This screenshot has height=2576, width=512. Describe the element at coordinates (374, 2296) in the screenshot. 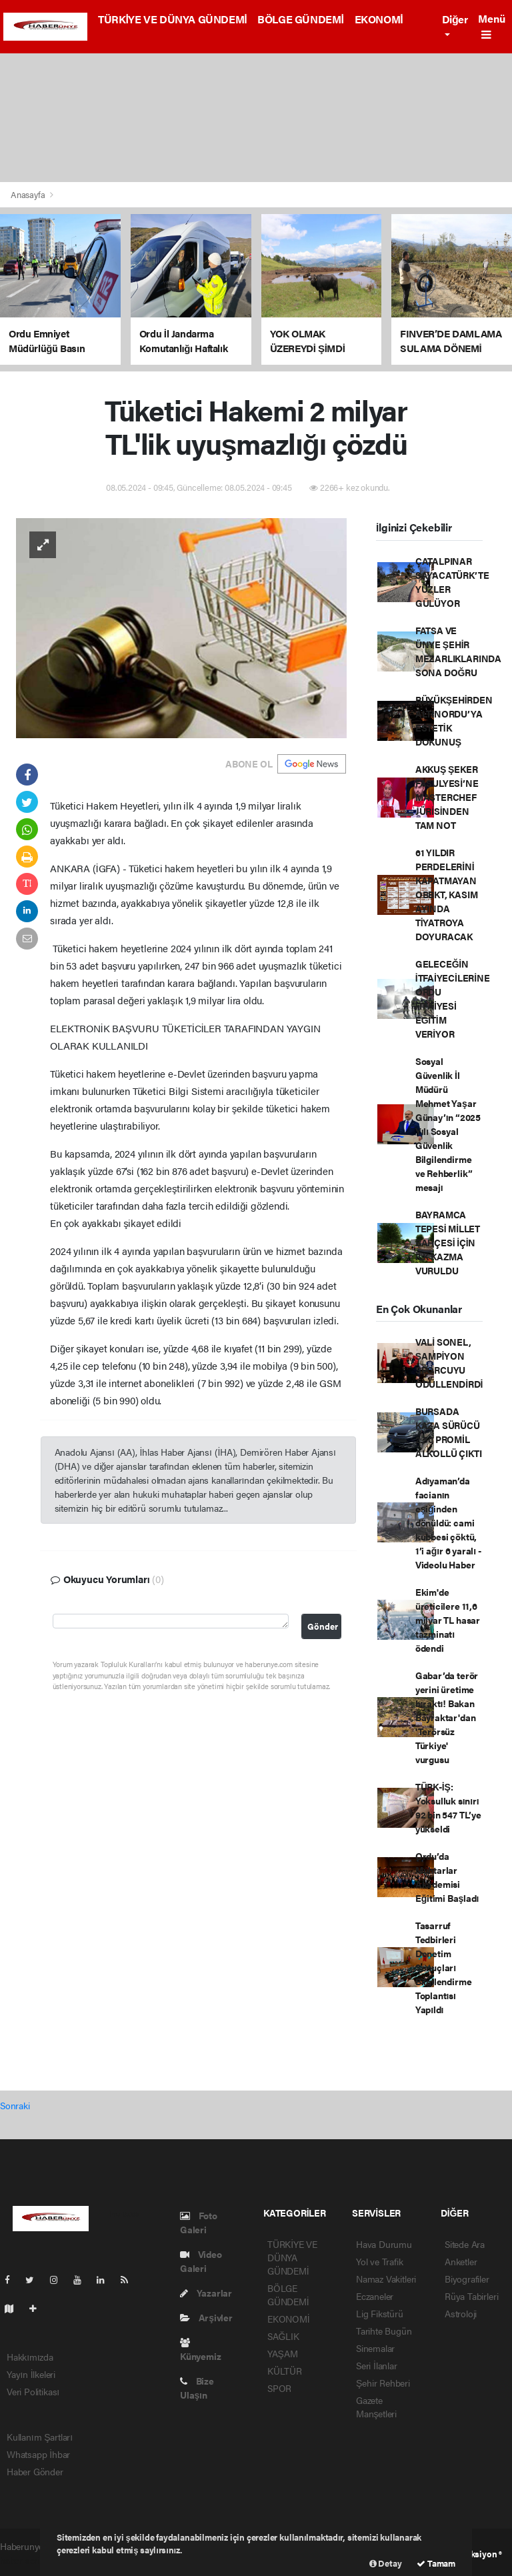

I see `Eczaneler` at that location.